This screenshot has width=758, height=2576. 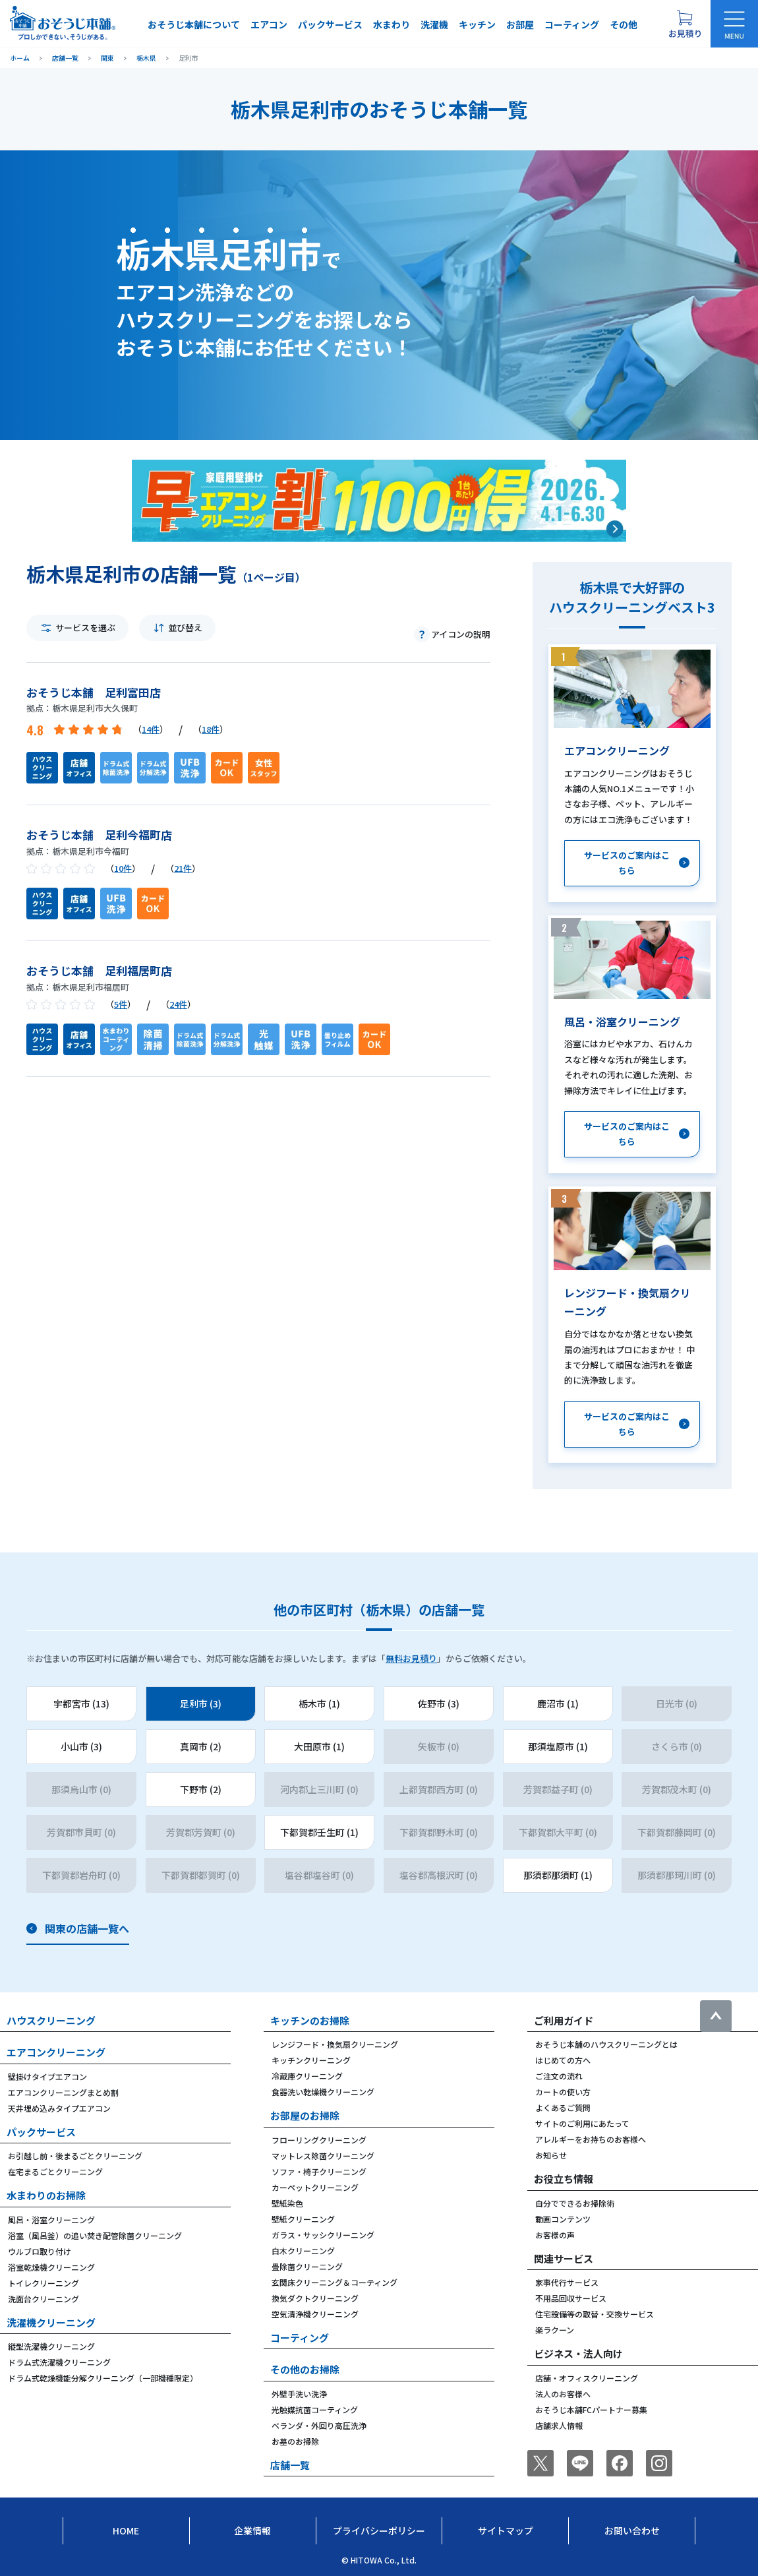 I want to click on お部屋, so click(x=520, y=24).